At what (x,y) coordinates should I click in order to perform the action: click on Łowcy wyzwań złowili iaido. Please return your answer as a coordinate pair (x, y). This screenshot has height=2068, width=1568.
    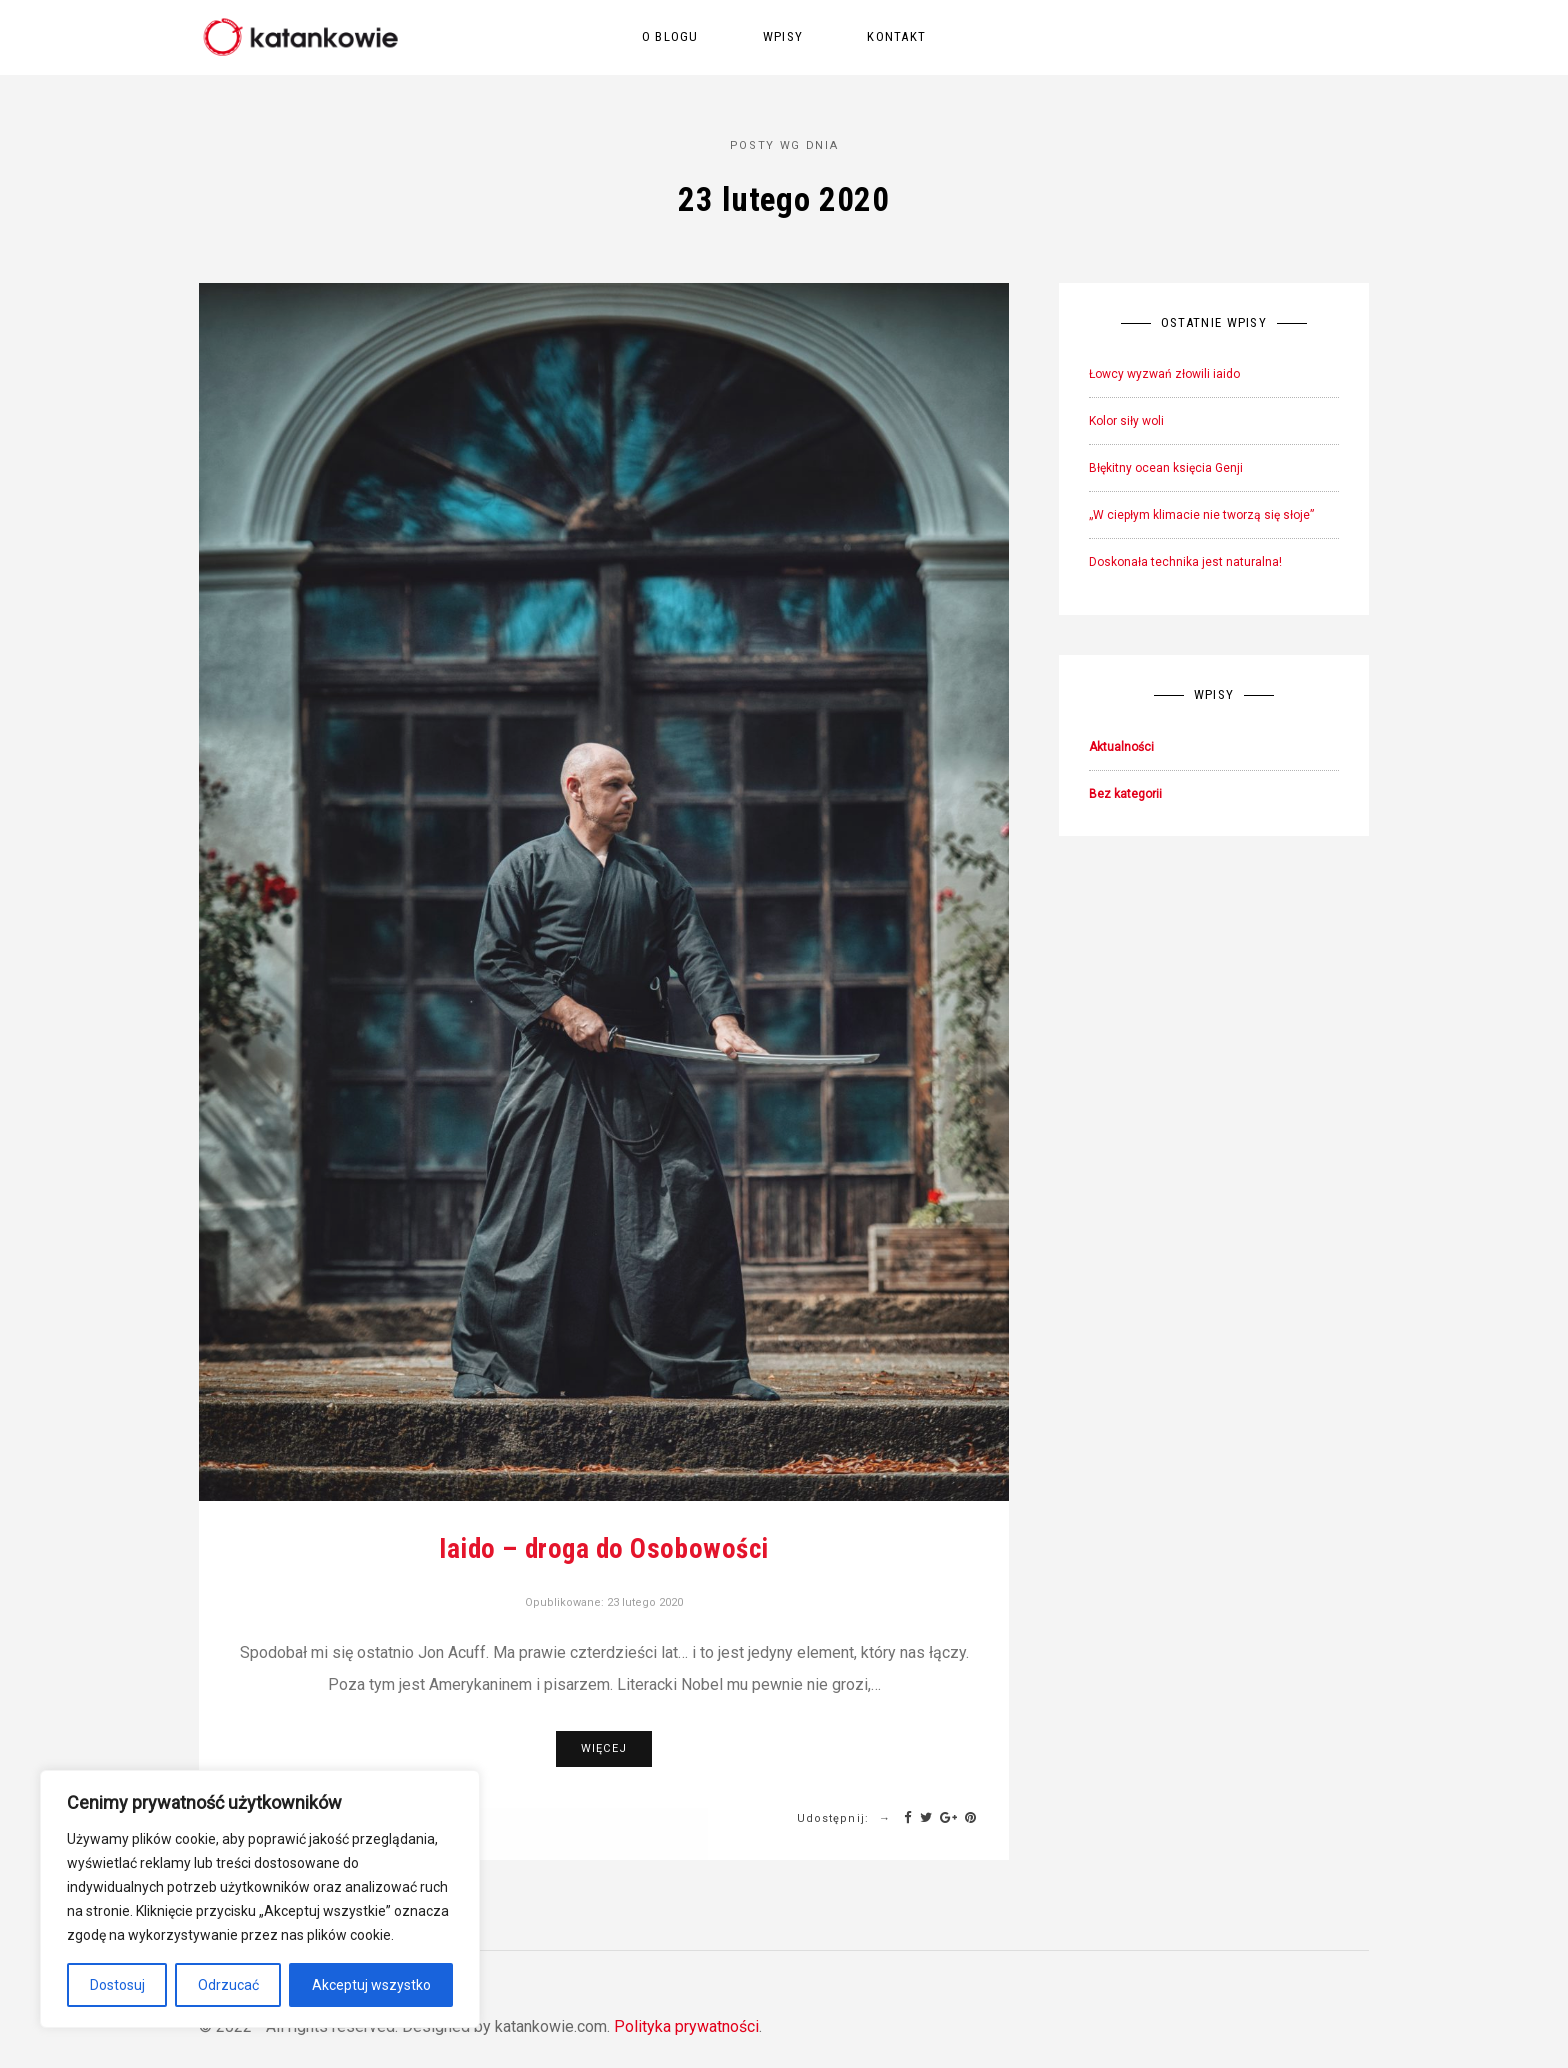
    Looking at the image, I should click on (1164, 374).